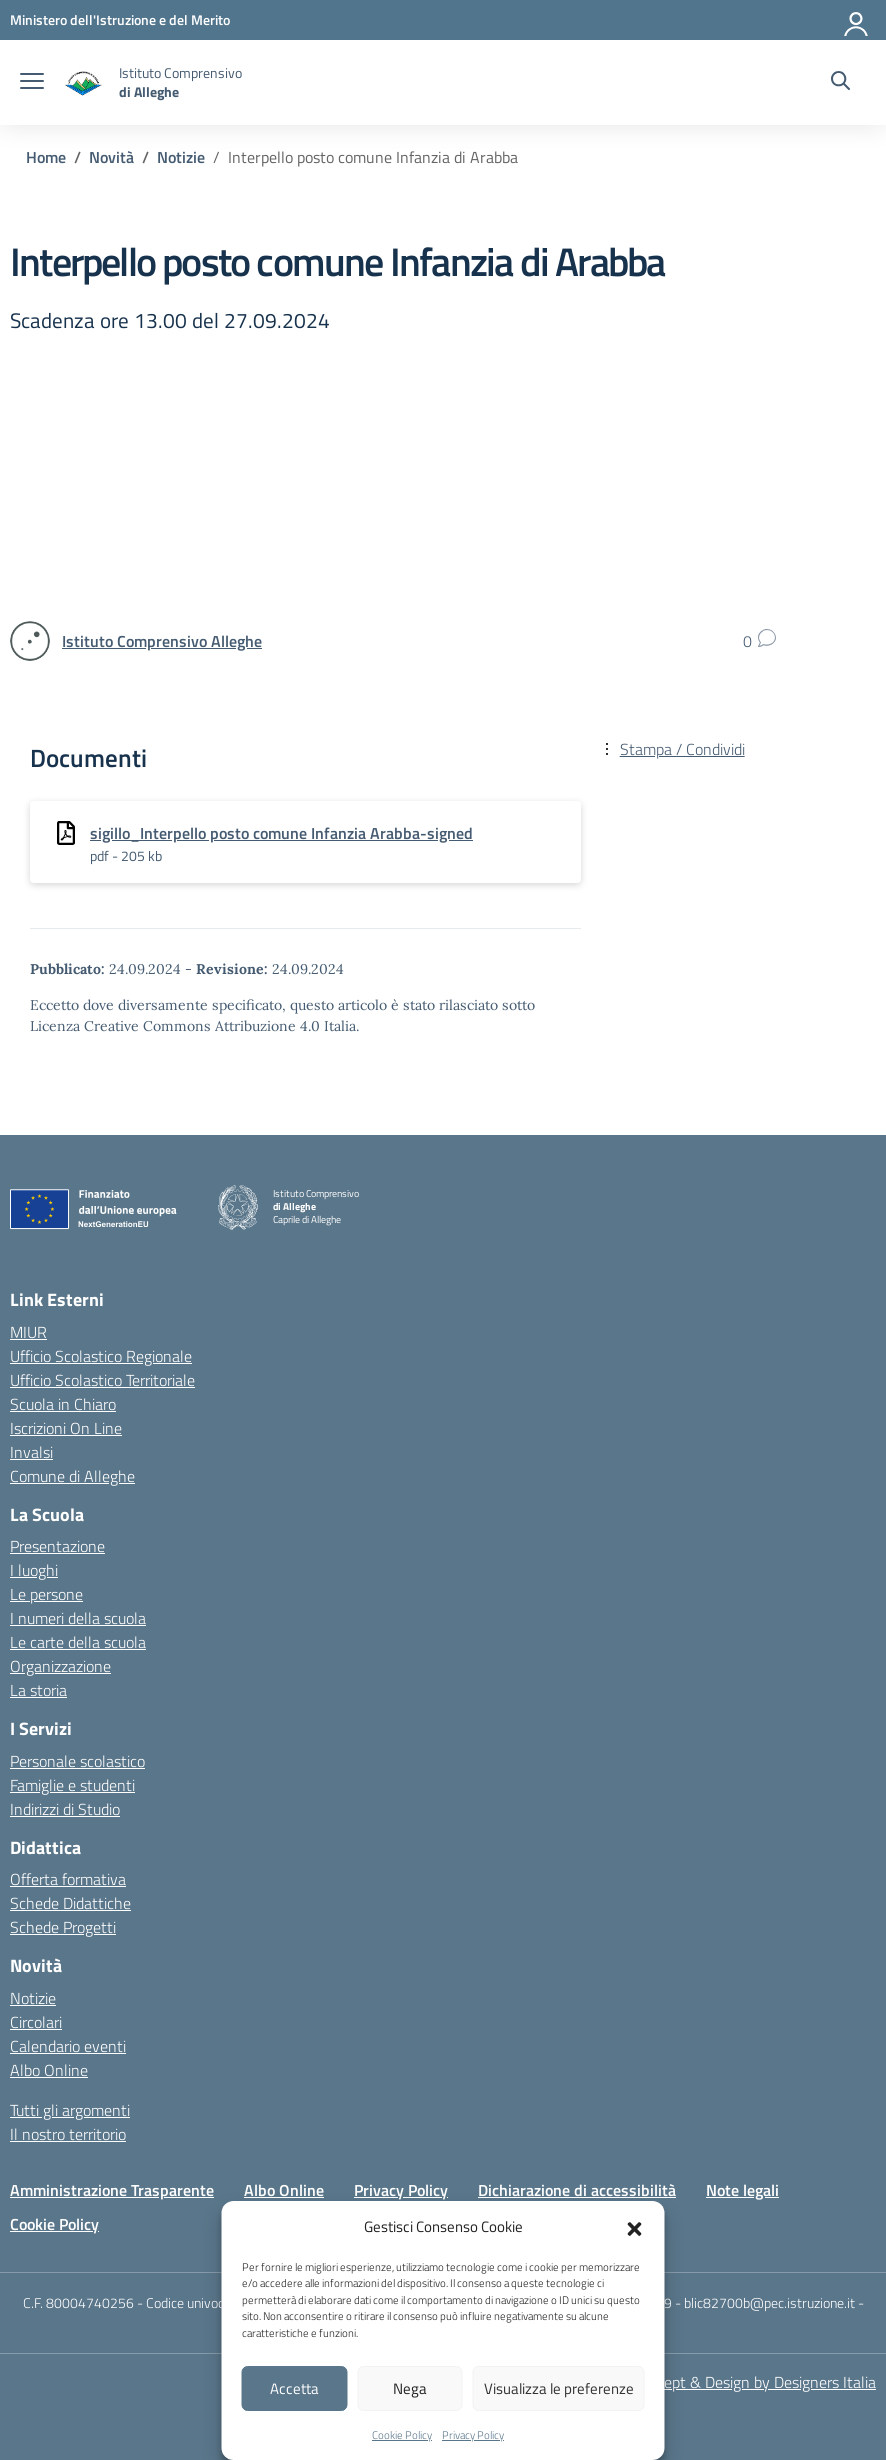  What do you see at coordinates (72, 1785) in the screenshot?
I see `Famiglie e studenti` at bounding box center [72, 1785].